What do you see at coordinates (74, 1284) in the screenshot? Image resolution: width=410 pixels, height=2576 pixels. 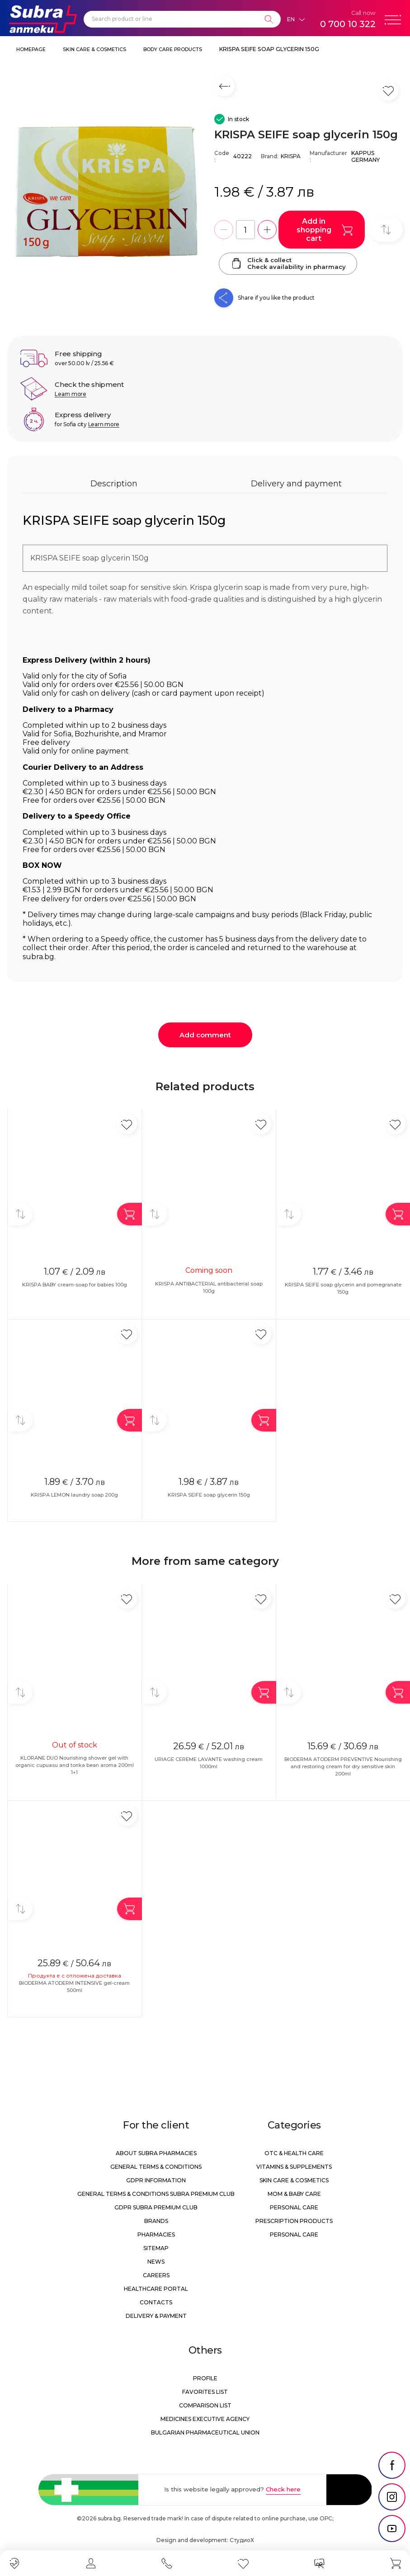 I see `KRISPA BABY cream-soap for babies 100g` at bounding box center [74, 1284].